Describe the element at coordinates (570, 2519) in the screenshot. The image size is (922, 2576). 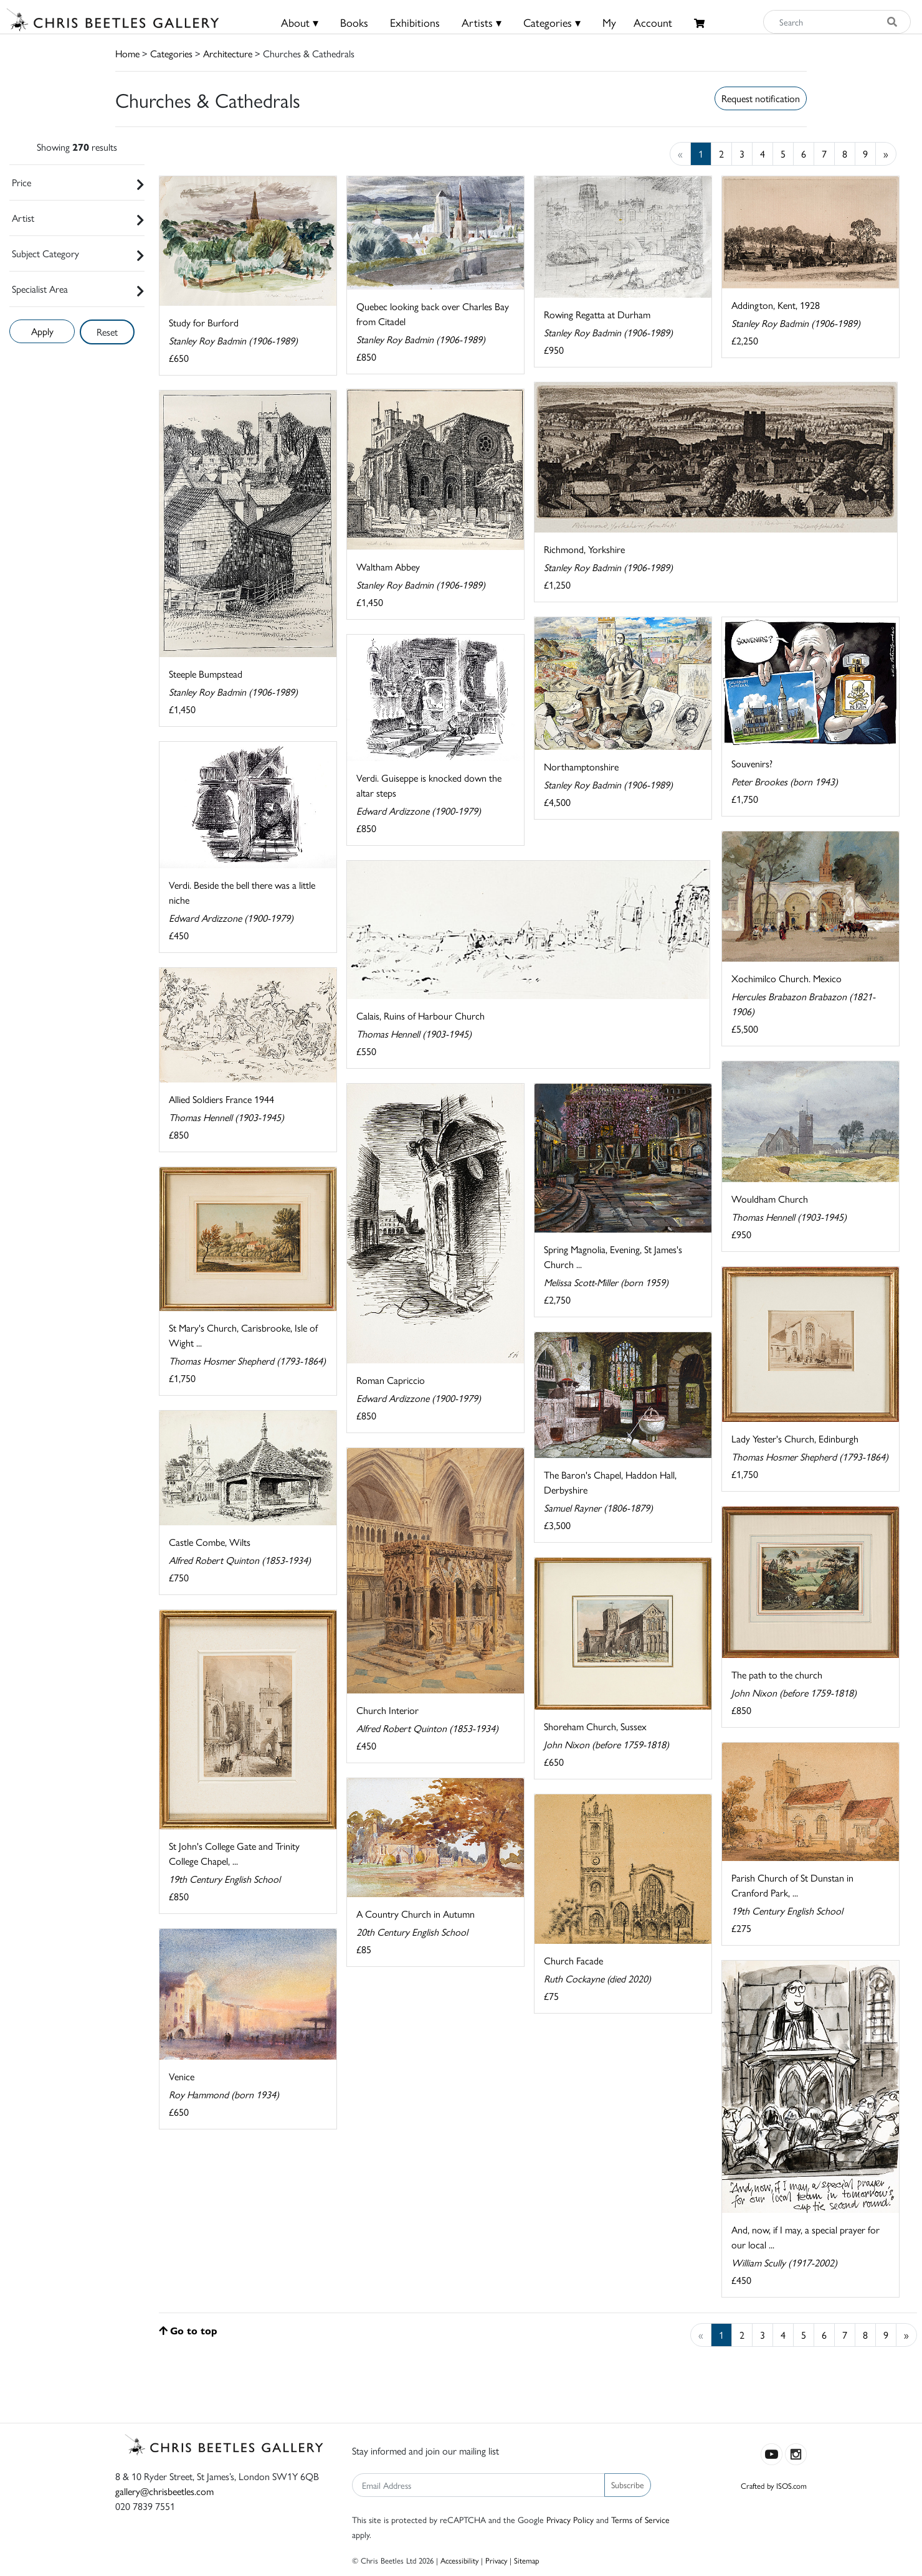
I see `Privacy Policy` at that location.